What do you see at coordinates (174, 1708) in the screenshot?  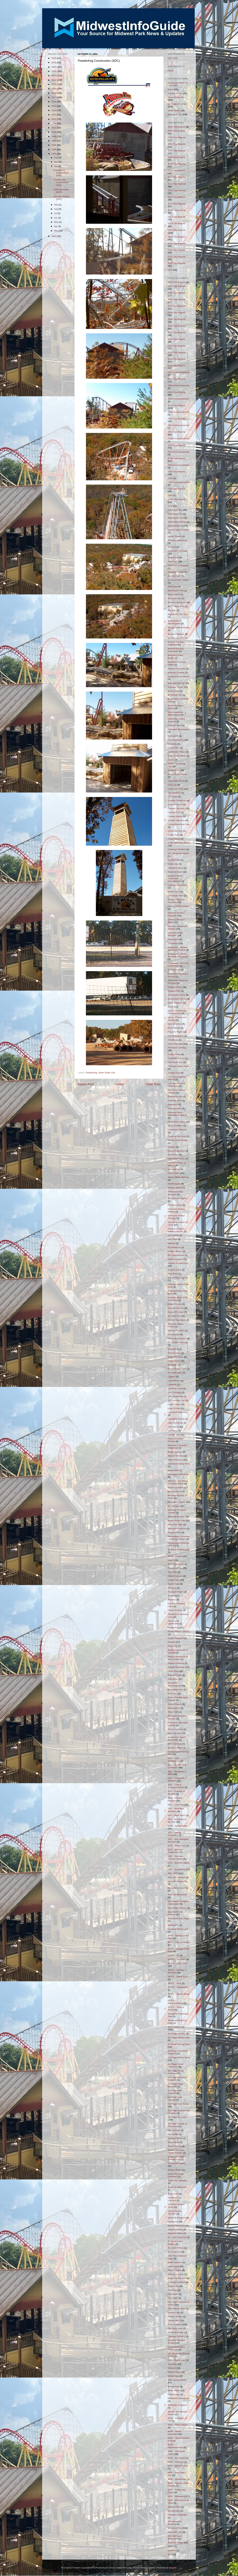 I see `Rowdy Bear` at bounding box center [174, 1708].